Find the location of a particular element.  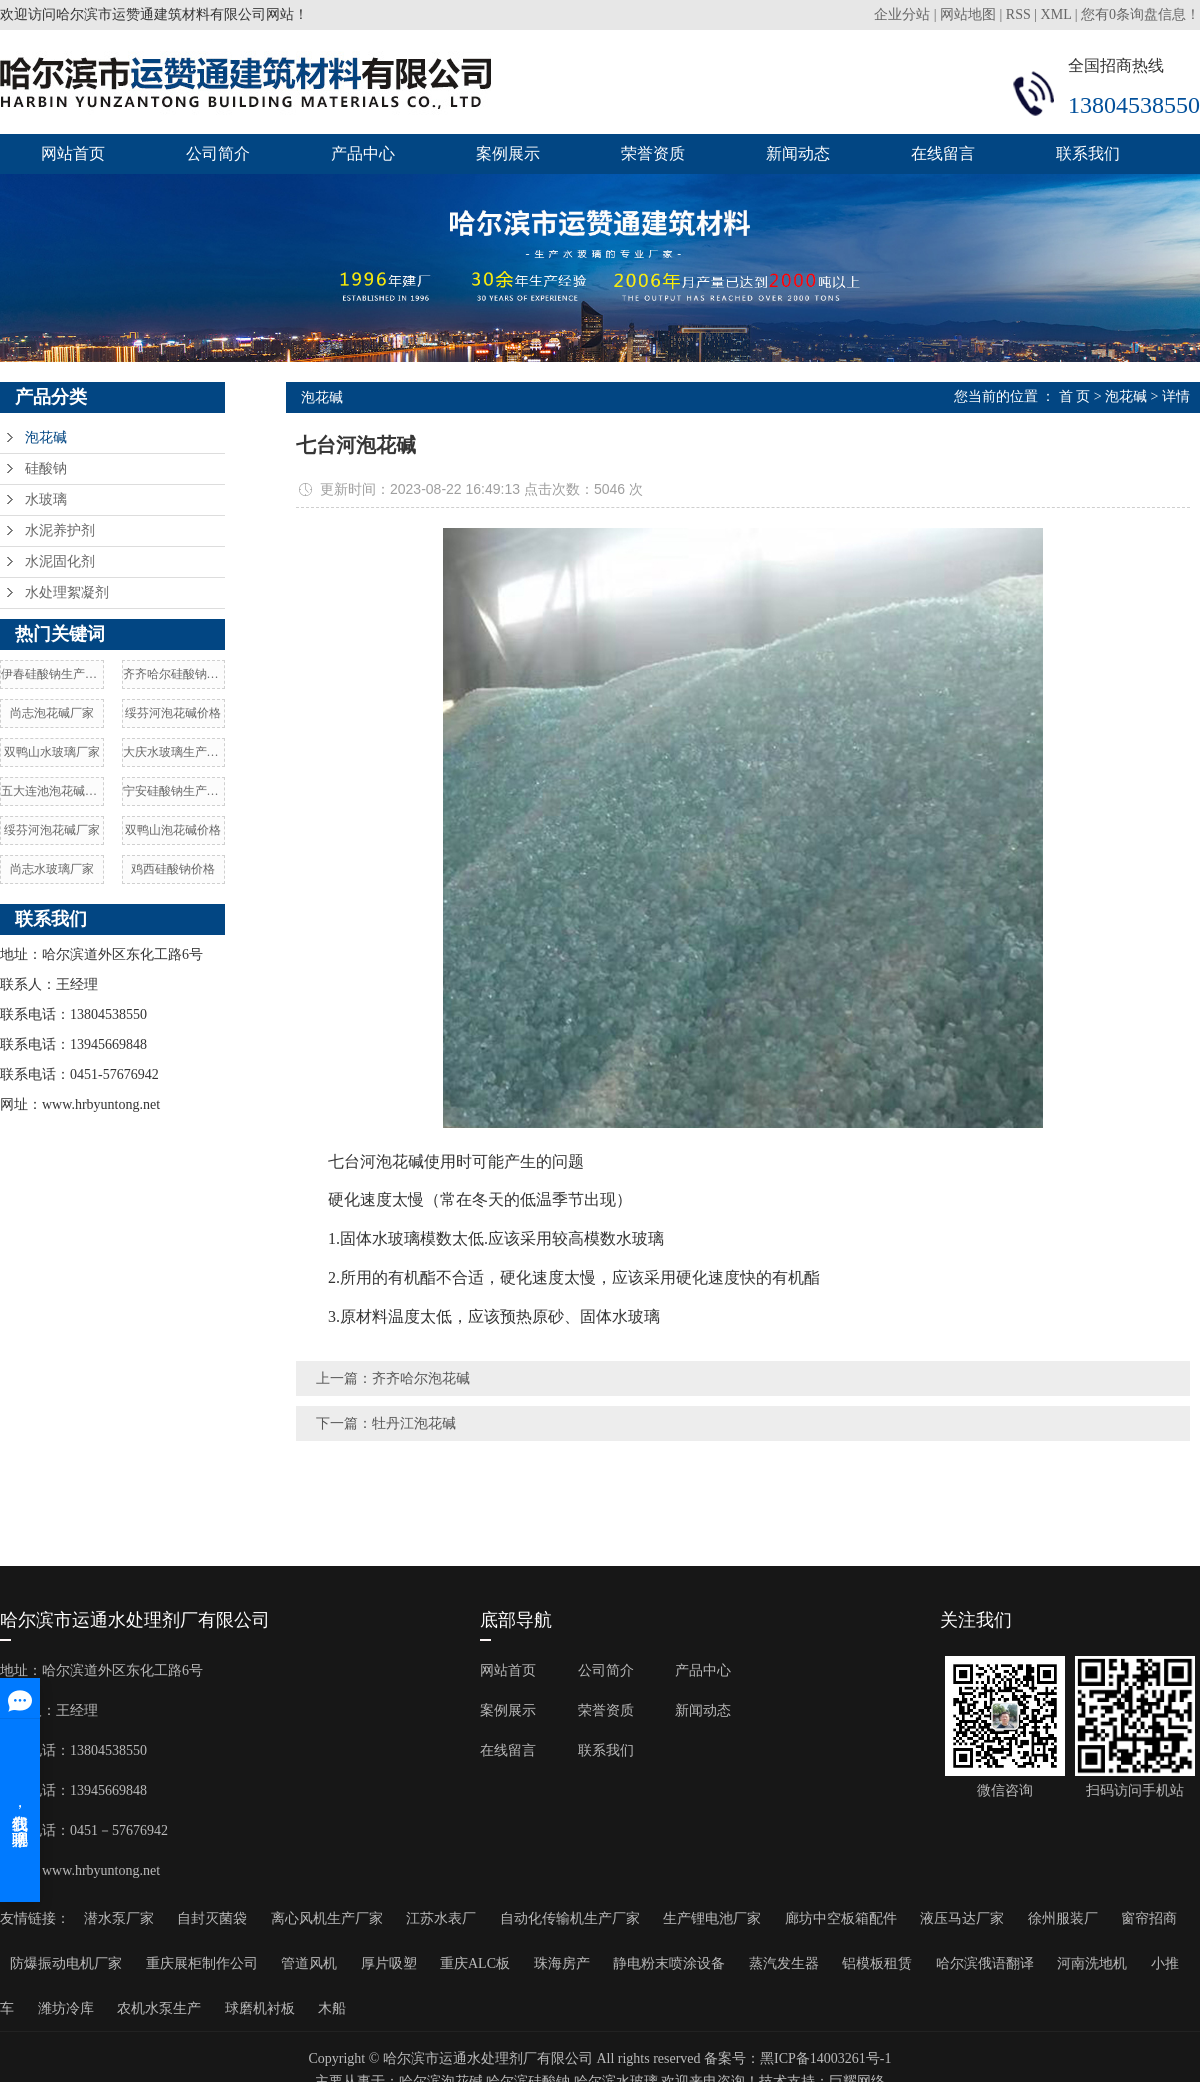

重庆展柜制作公司 is located at coordinates (202, 1963).